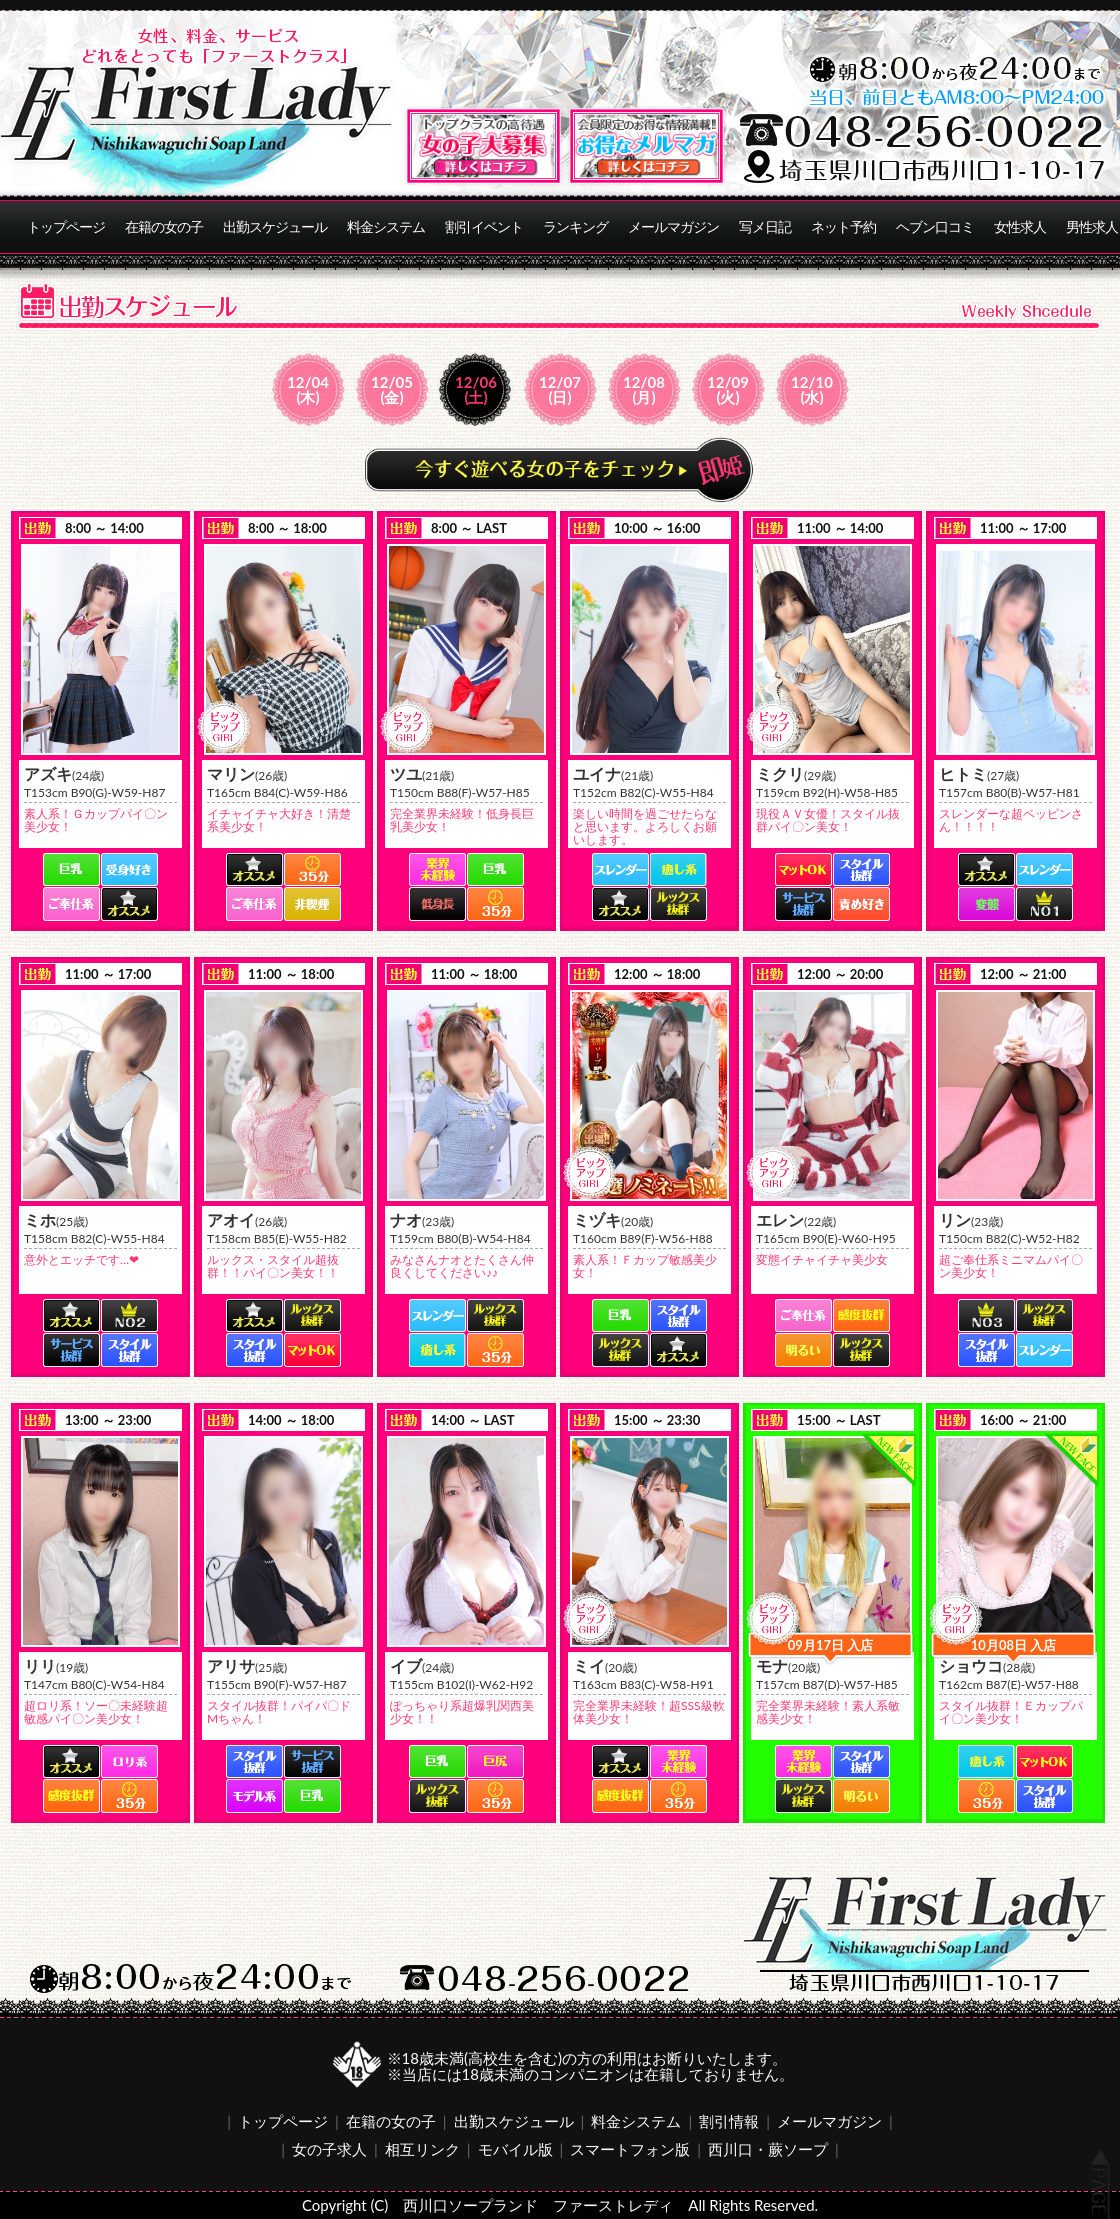 This screenshot has width=1120, height=2219. I want to click on 写メ日記, so click(765, 226).